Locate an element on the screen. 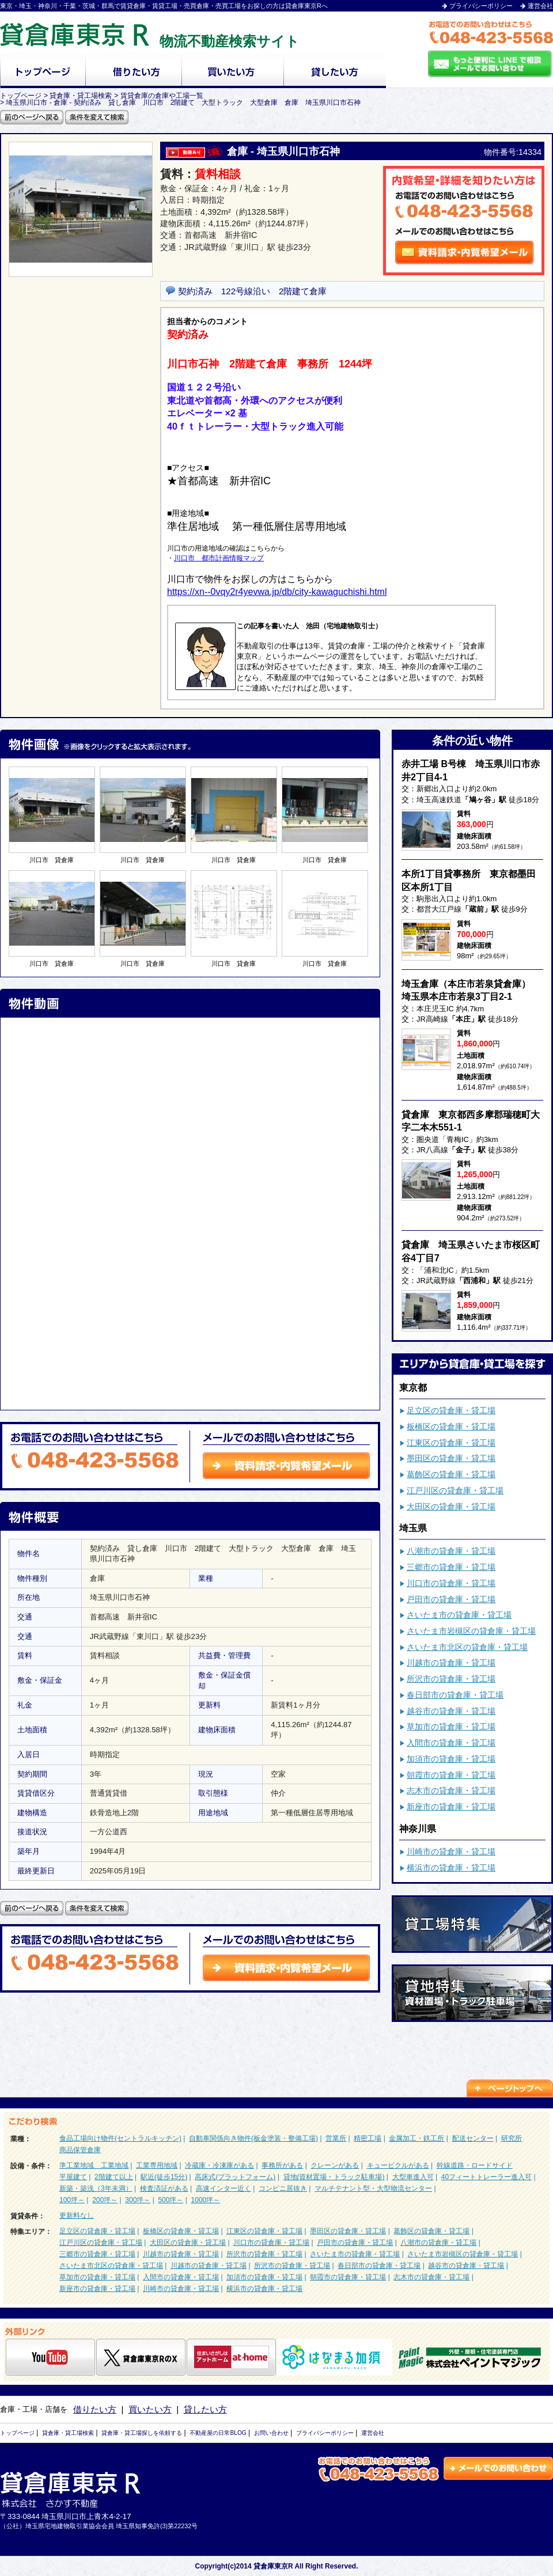  キュービクルがある is located at coordinates (398, 2165).